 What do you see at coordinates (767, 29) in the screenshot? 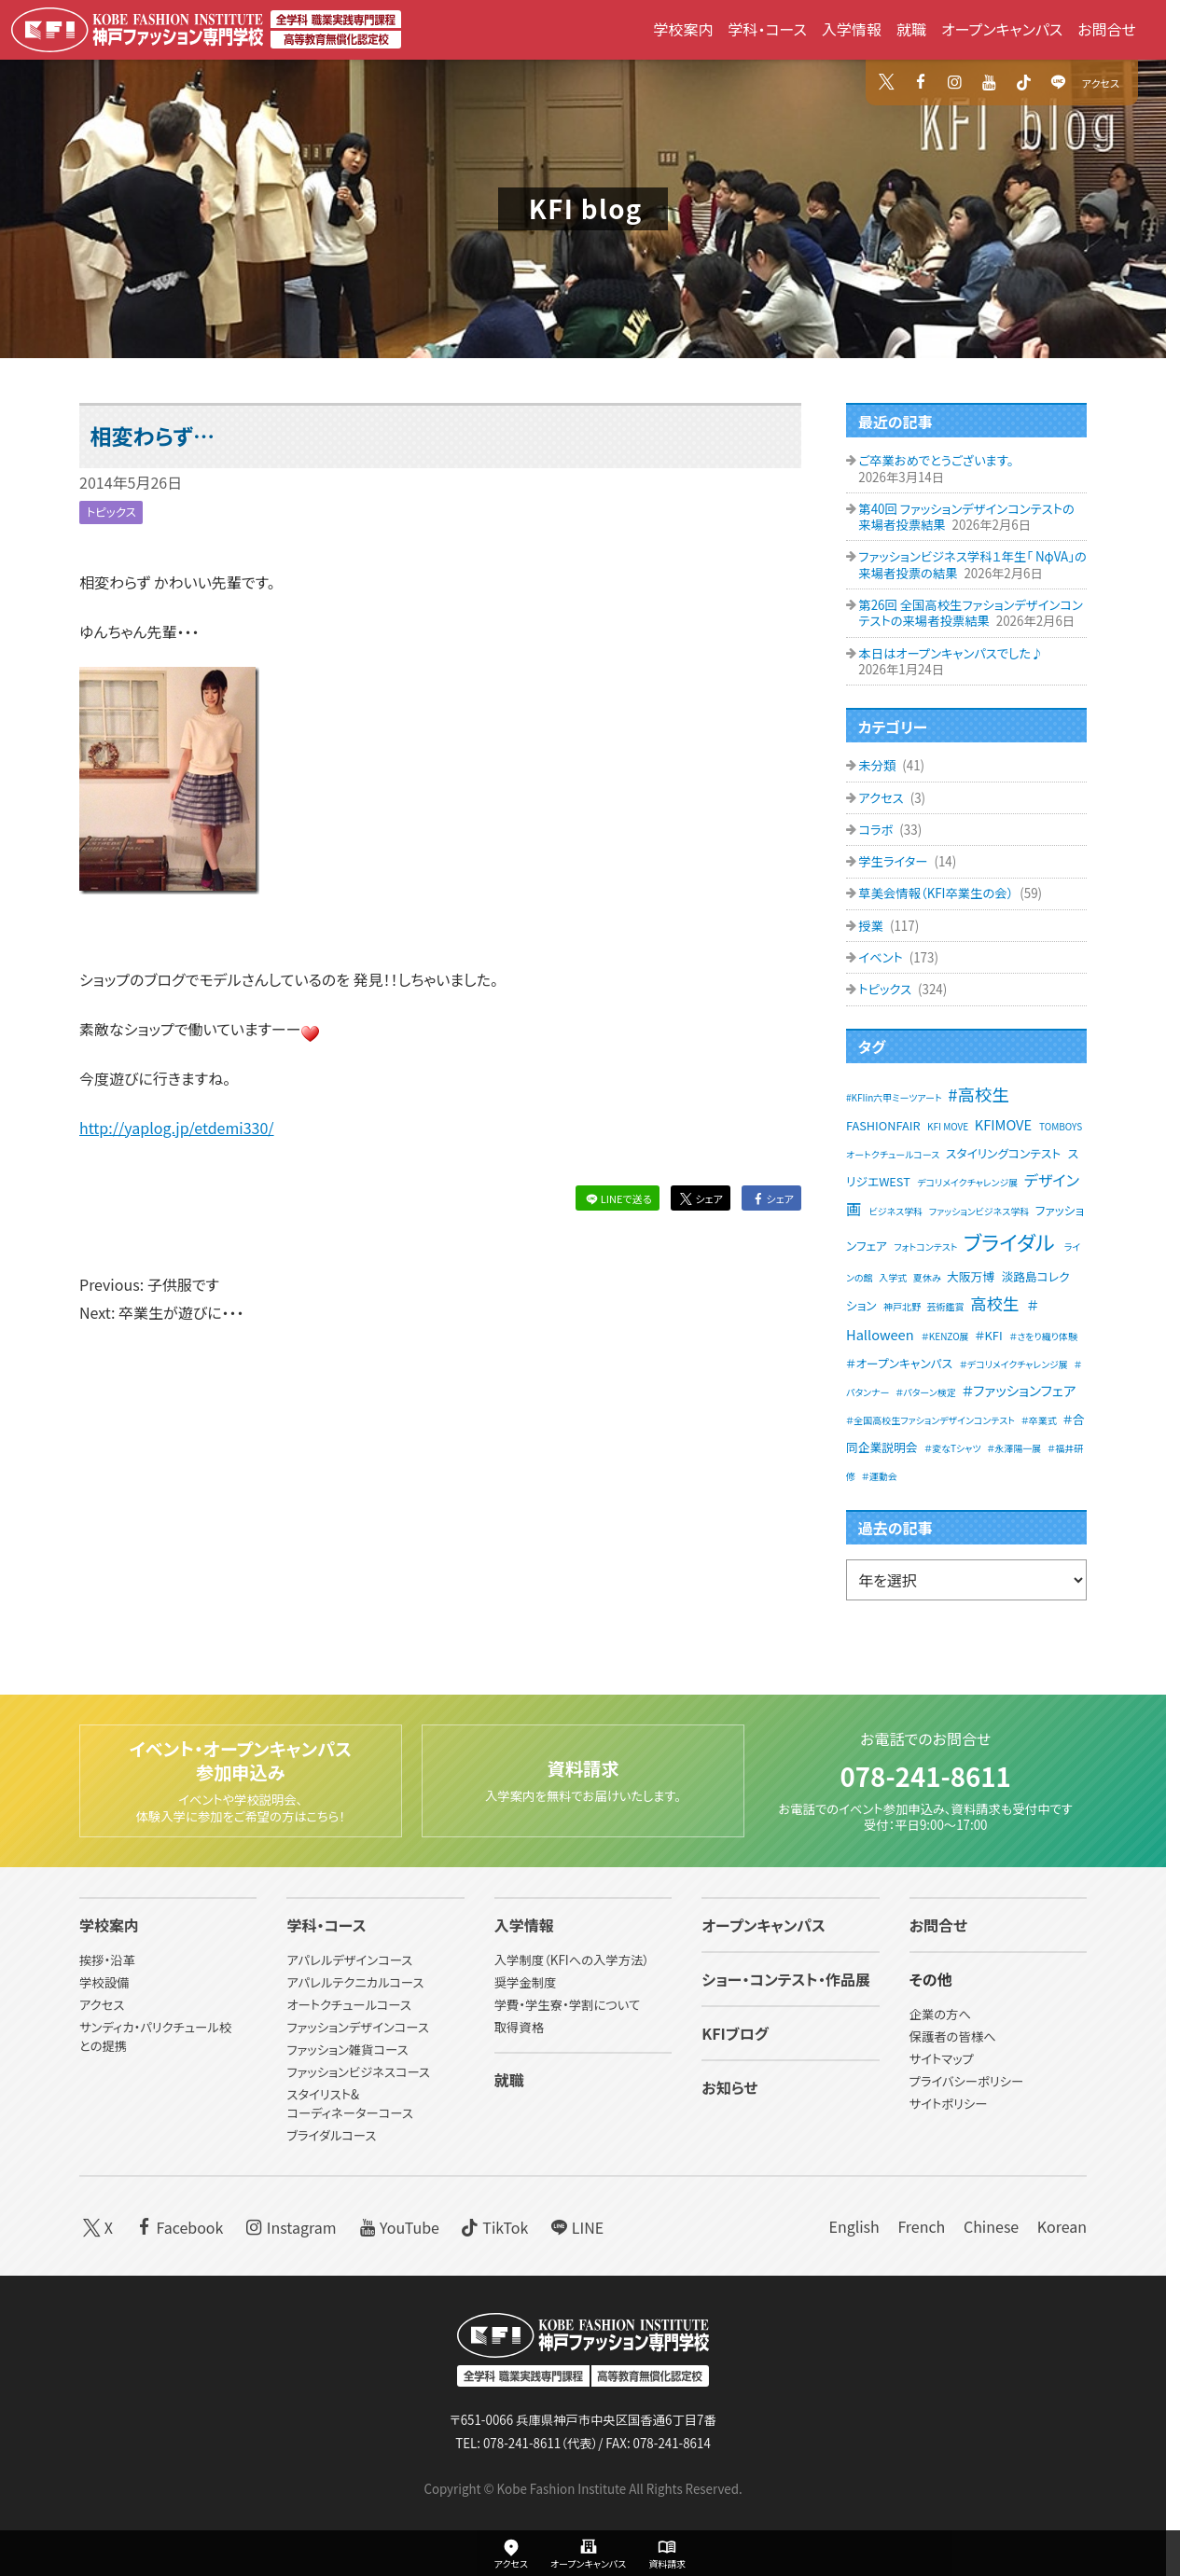
I see `学科・コース` at bounding box center [767, 29].